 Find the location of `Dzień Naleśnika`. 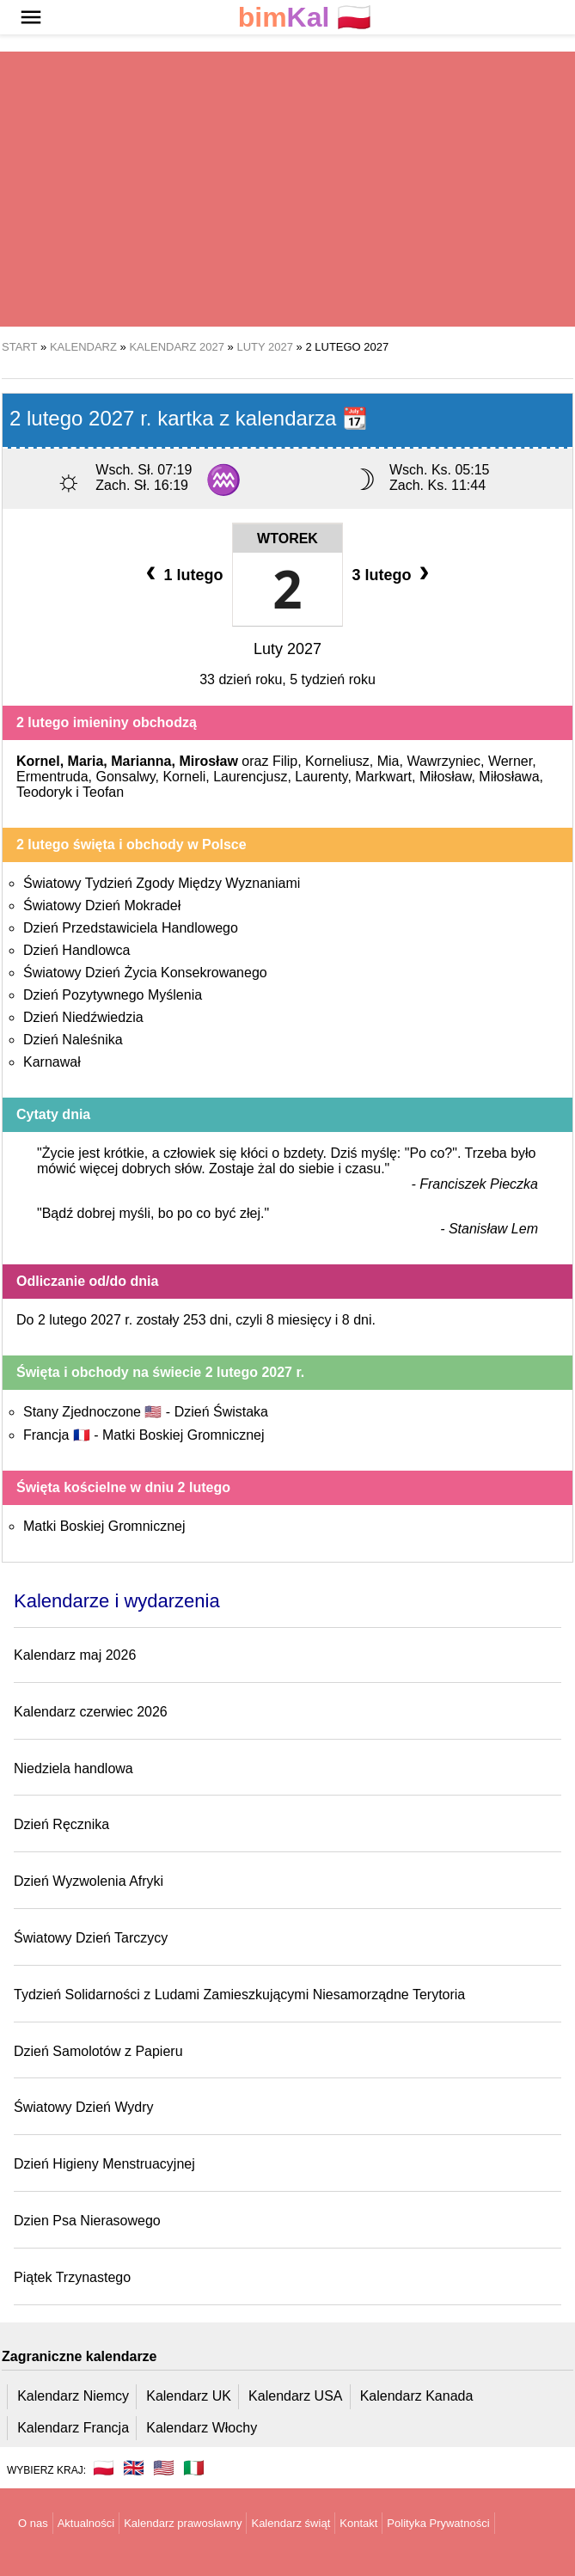

Dzień Naleśnika is located at coordinates (73, 1039).